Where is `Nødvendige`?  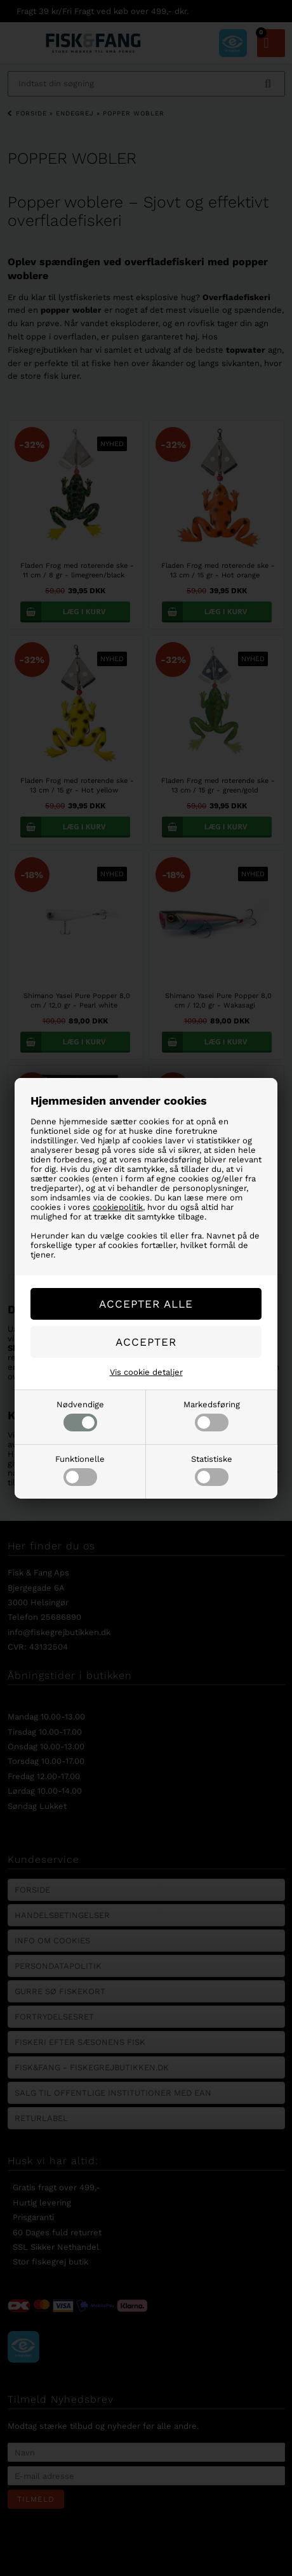 Nødvendige is located at coordinates (80, 1415).